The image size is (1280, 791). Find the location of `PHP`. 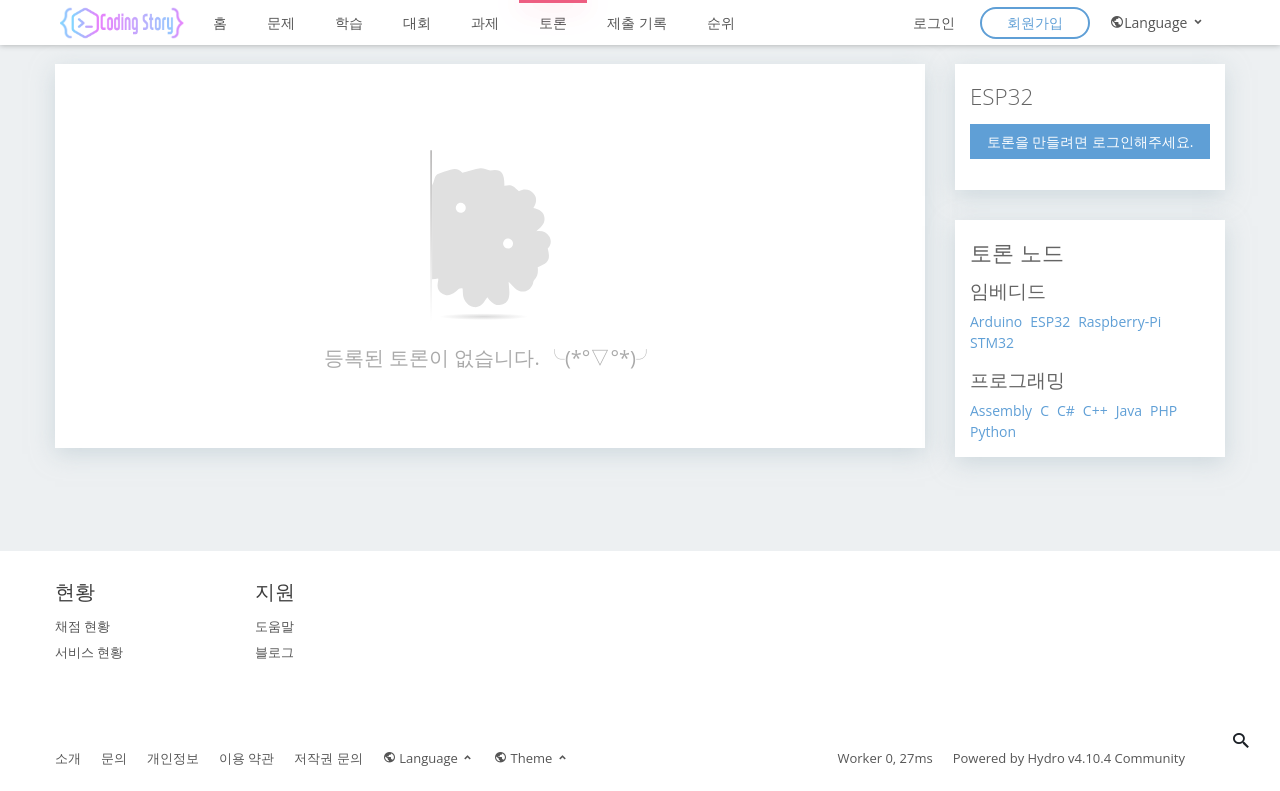

PHP is located at coordinates (1163, 410).